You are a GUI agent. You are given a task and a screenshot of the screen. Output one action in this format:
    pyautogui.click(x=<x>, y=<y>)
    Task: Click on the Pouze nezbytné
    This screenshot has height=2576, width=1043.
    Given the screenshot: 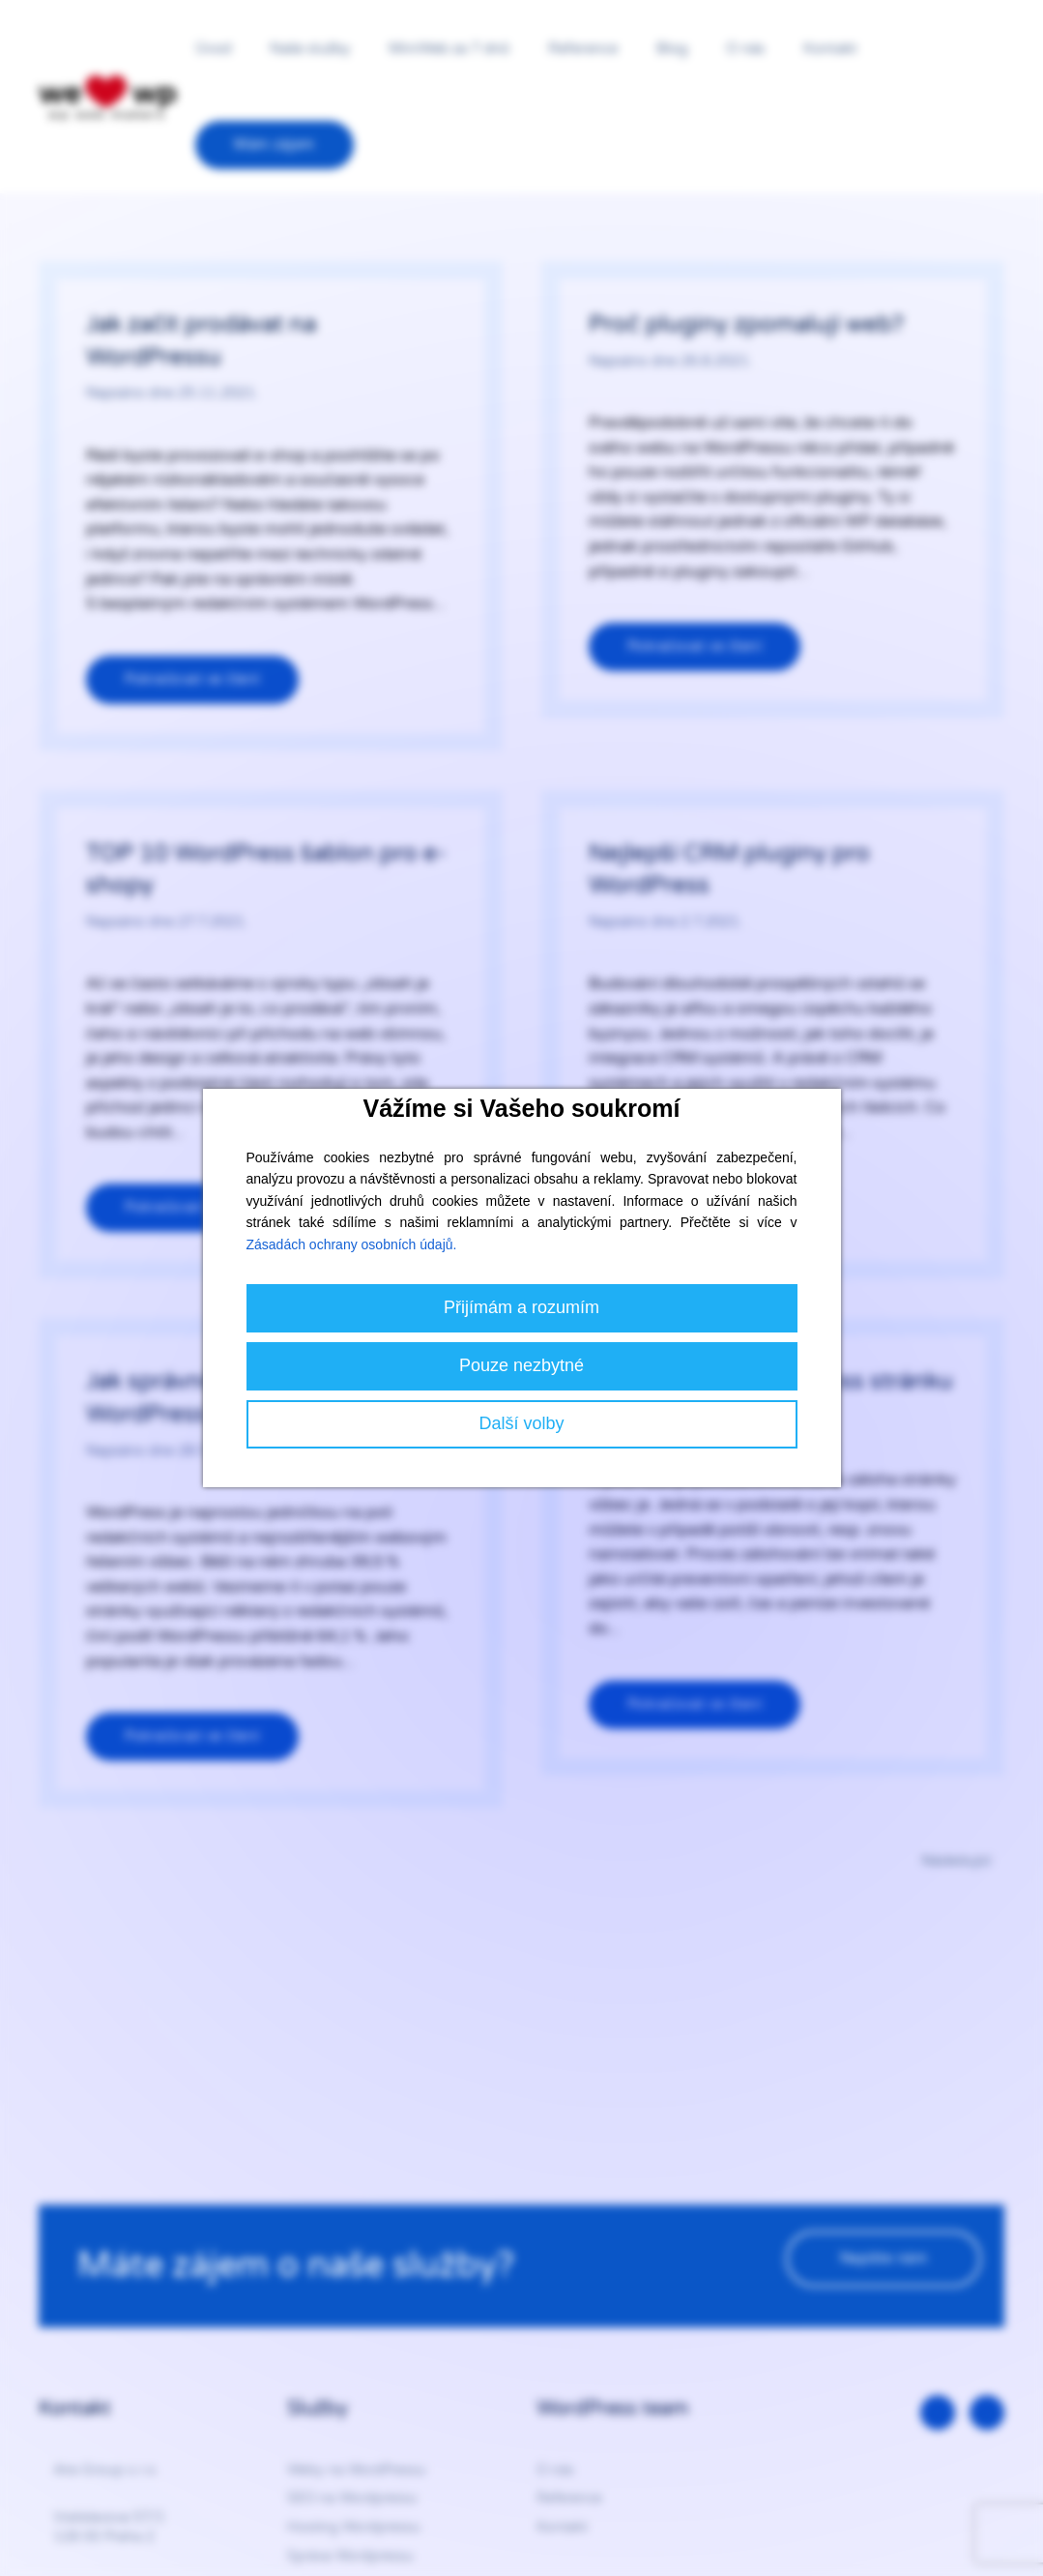 What is the action you would take?
    pyautogui.click(x=521, y=1365)
    